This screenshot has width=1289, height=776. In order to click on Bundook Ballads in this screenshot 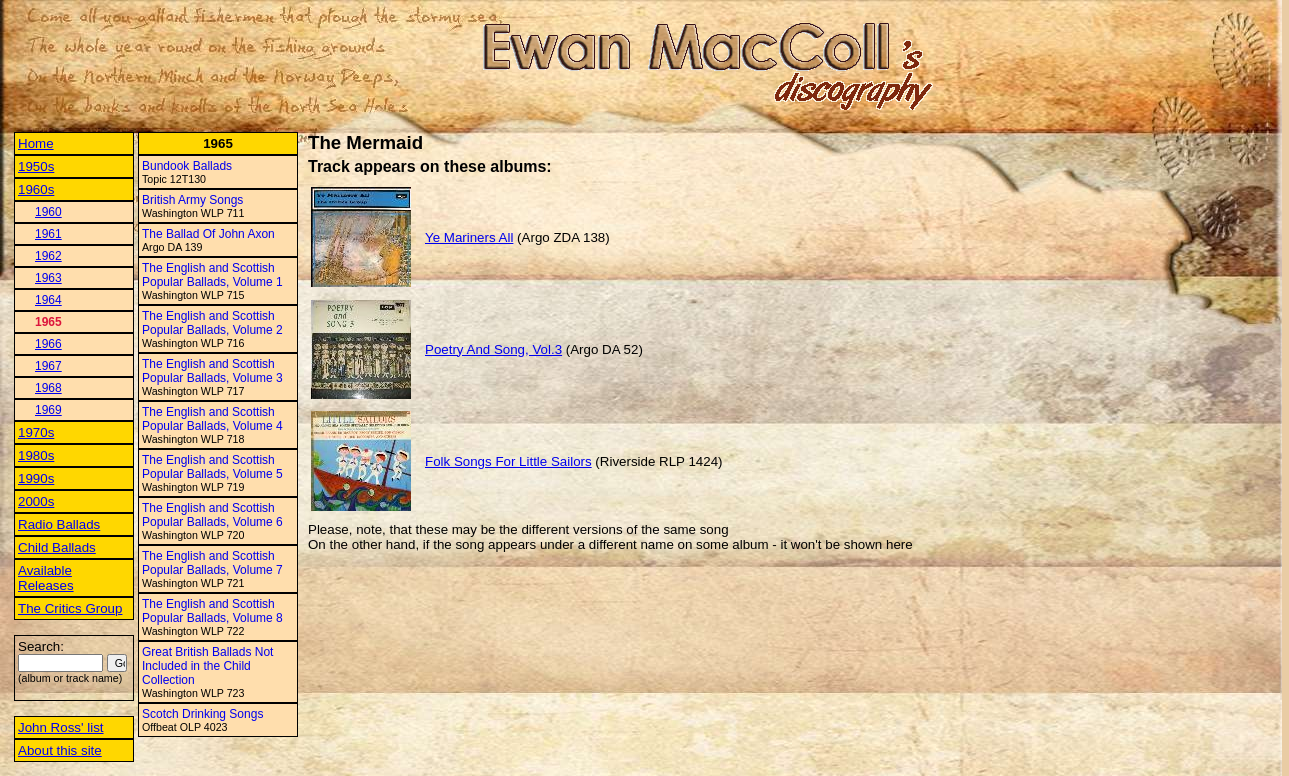, I will do `click(187, 166)`.